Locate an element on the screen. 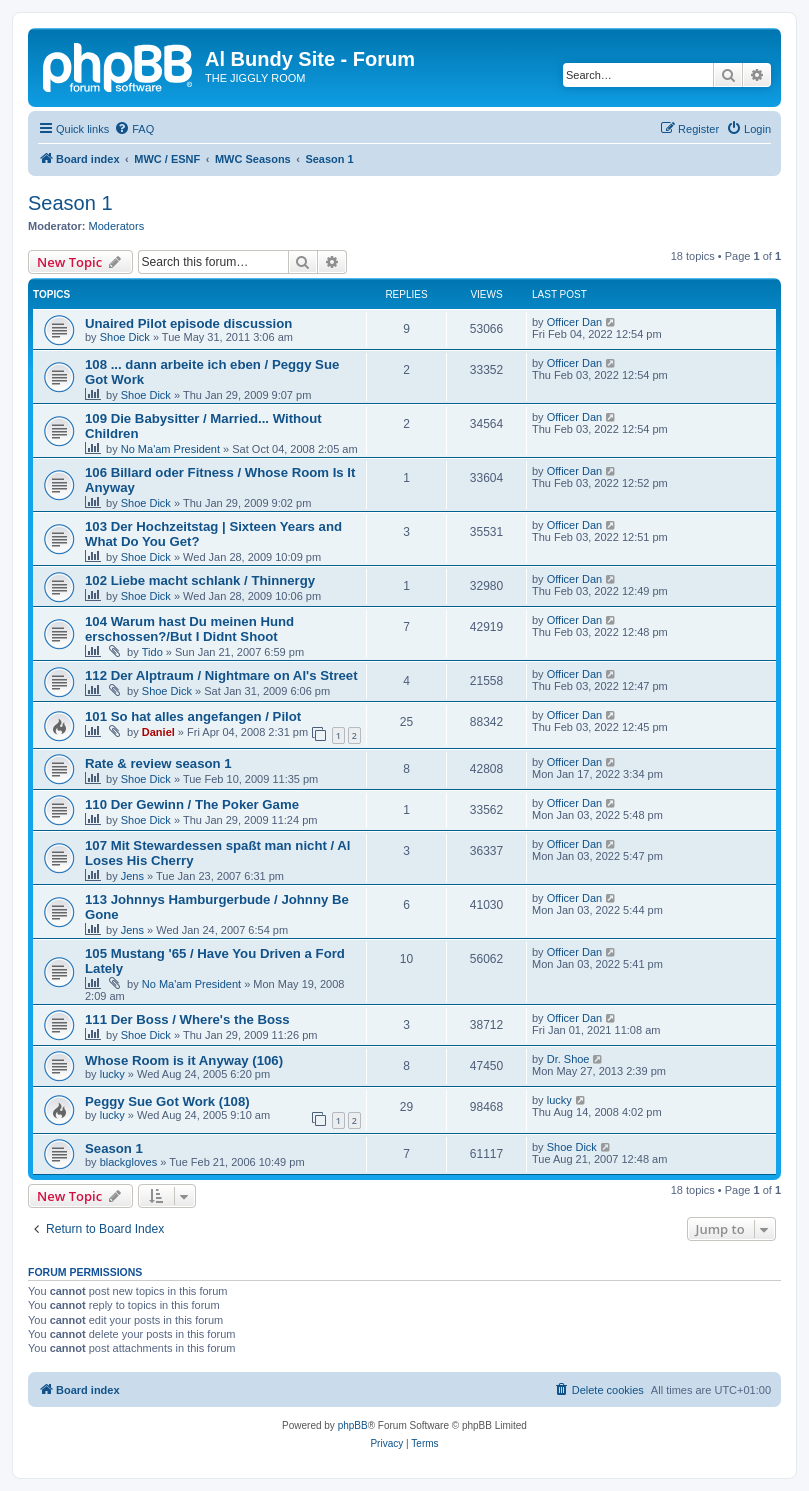 The width and height of the screenshot is (809, 1491). Rate & review season 1 is located at coordinates (158, 763).